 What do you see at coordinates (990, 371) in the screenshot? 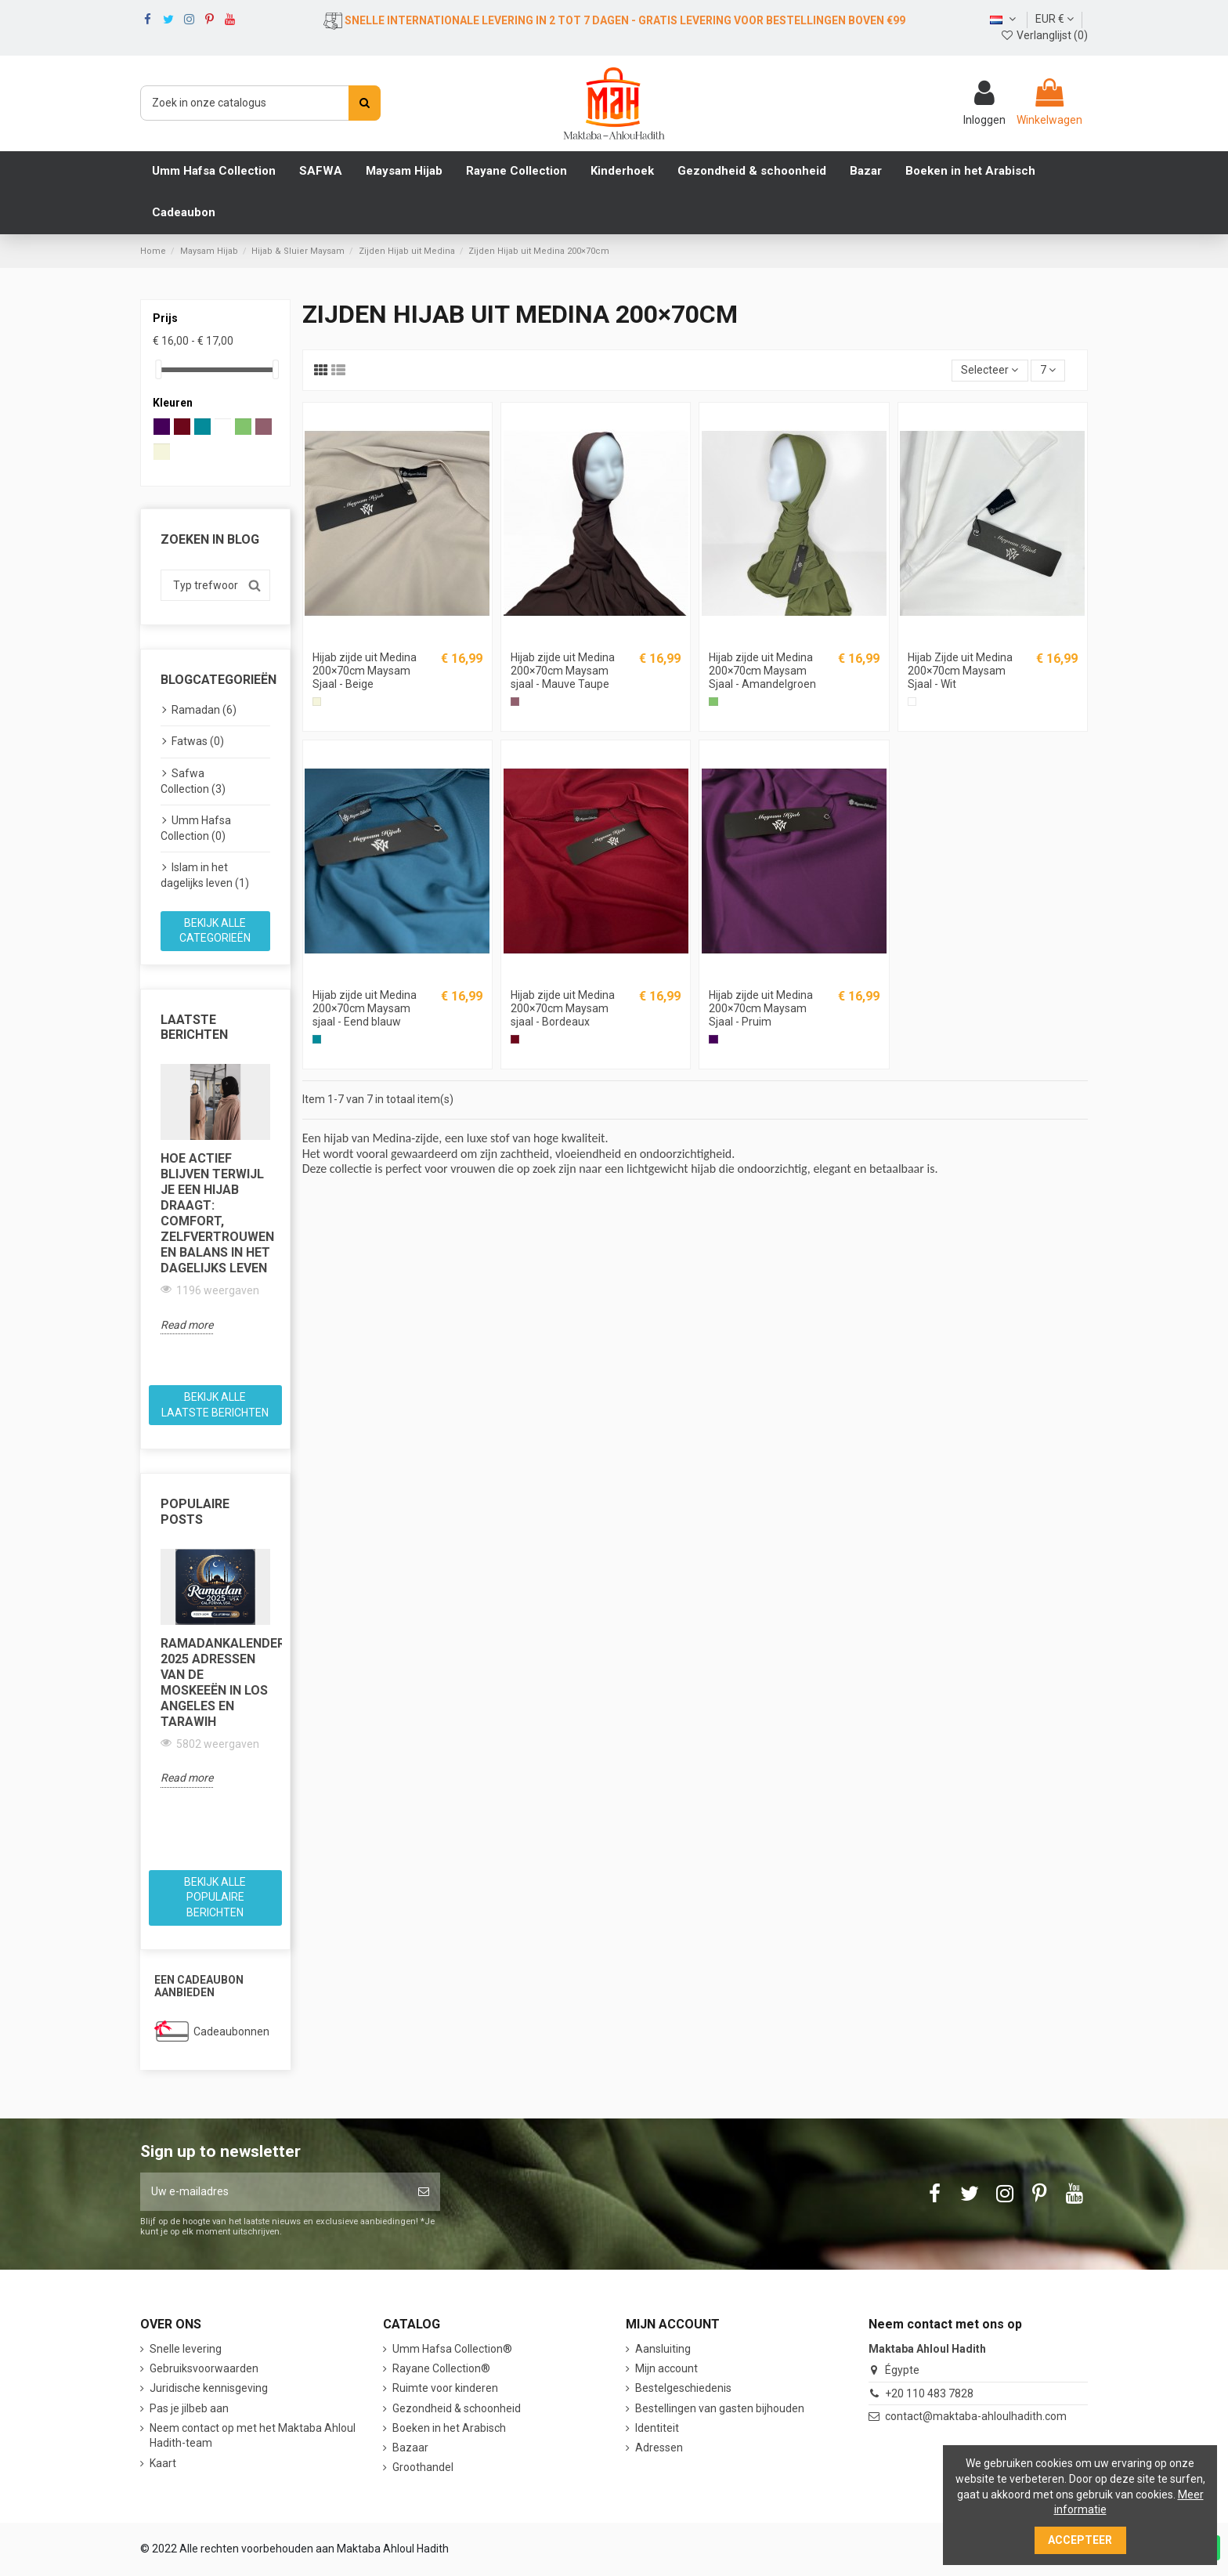
I see `[Sorteren op selectie]` at bounding box center [990, 371].